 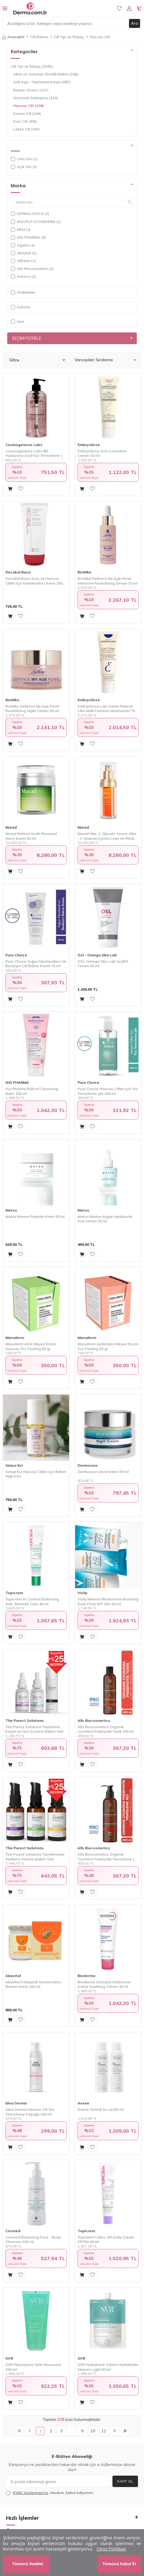 I want to click on Kayıt Ol, so click(x=125, y=2481).